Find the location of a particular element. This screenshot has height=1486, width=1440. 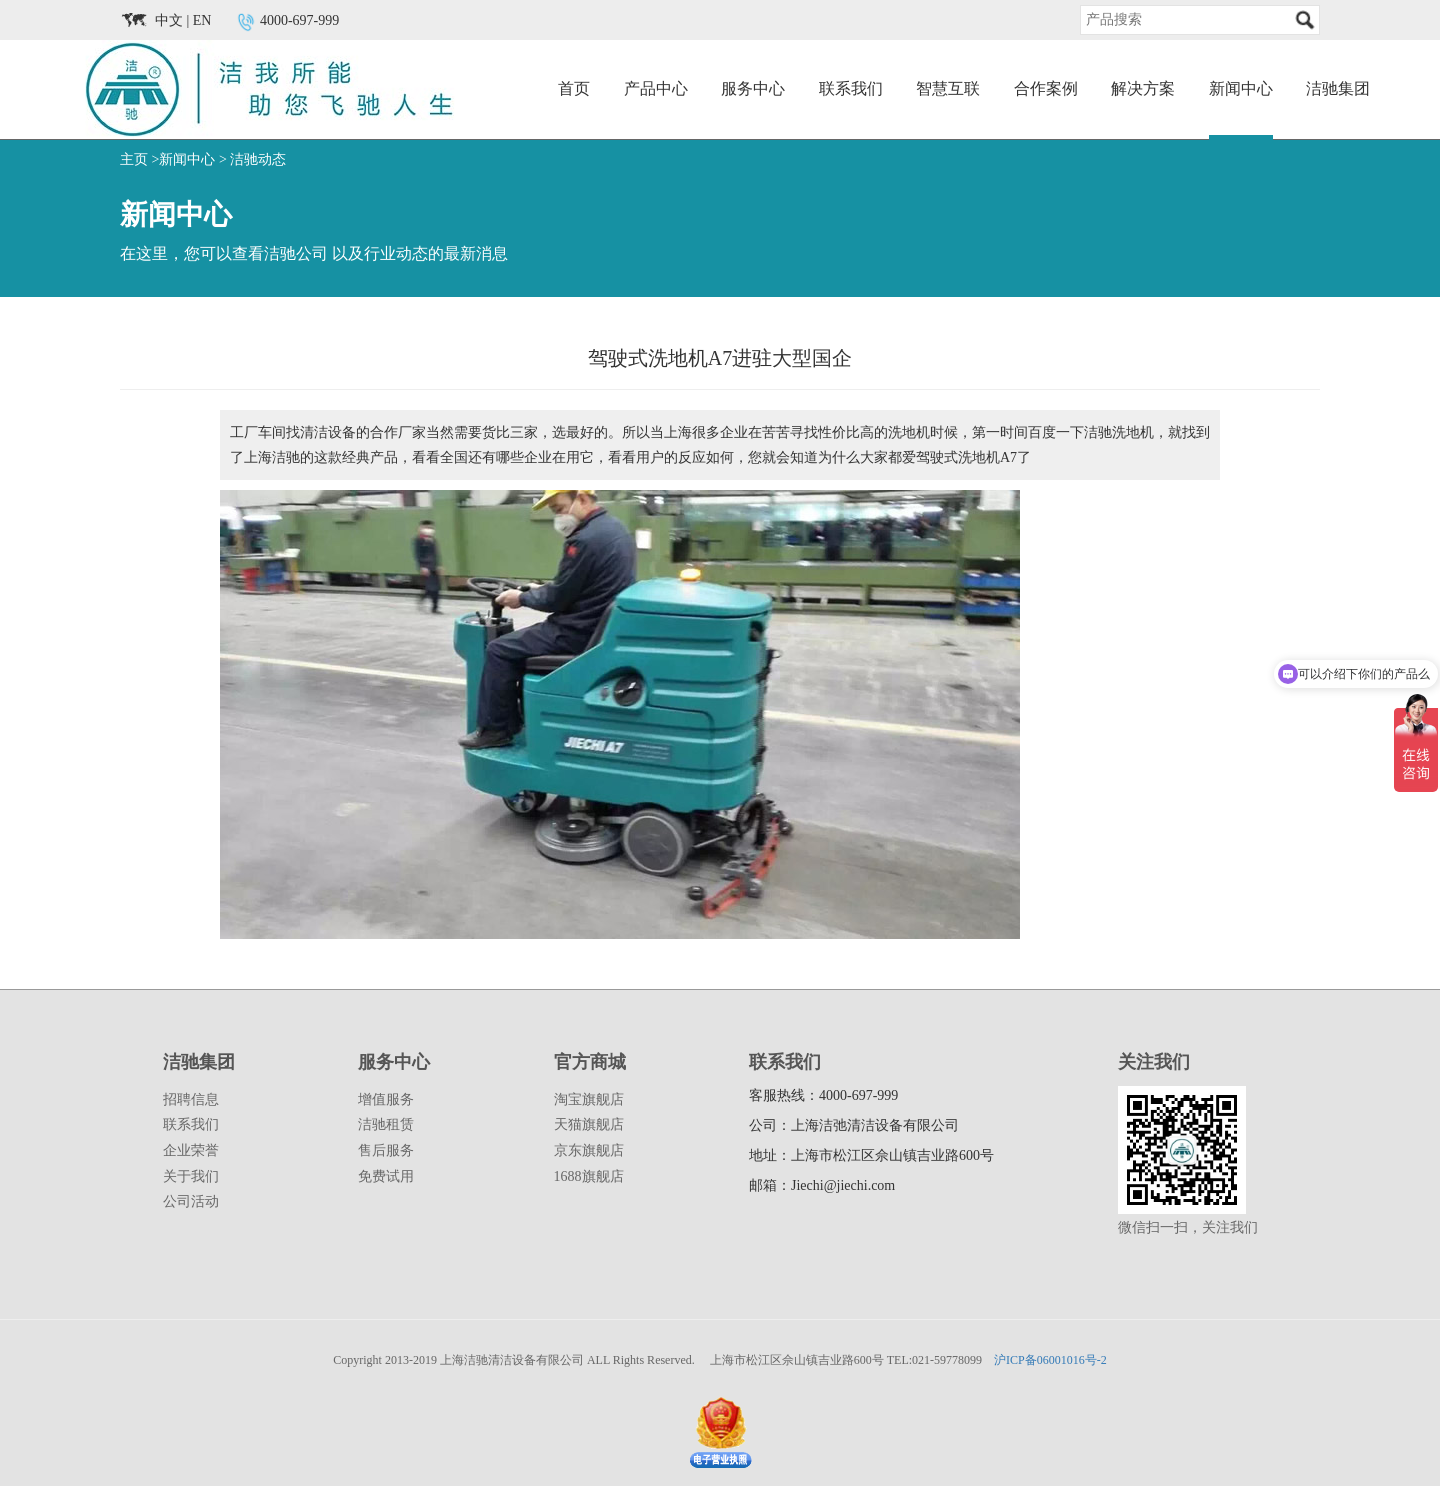

合作案例 is located at coordinates (1046, 88).